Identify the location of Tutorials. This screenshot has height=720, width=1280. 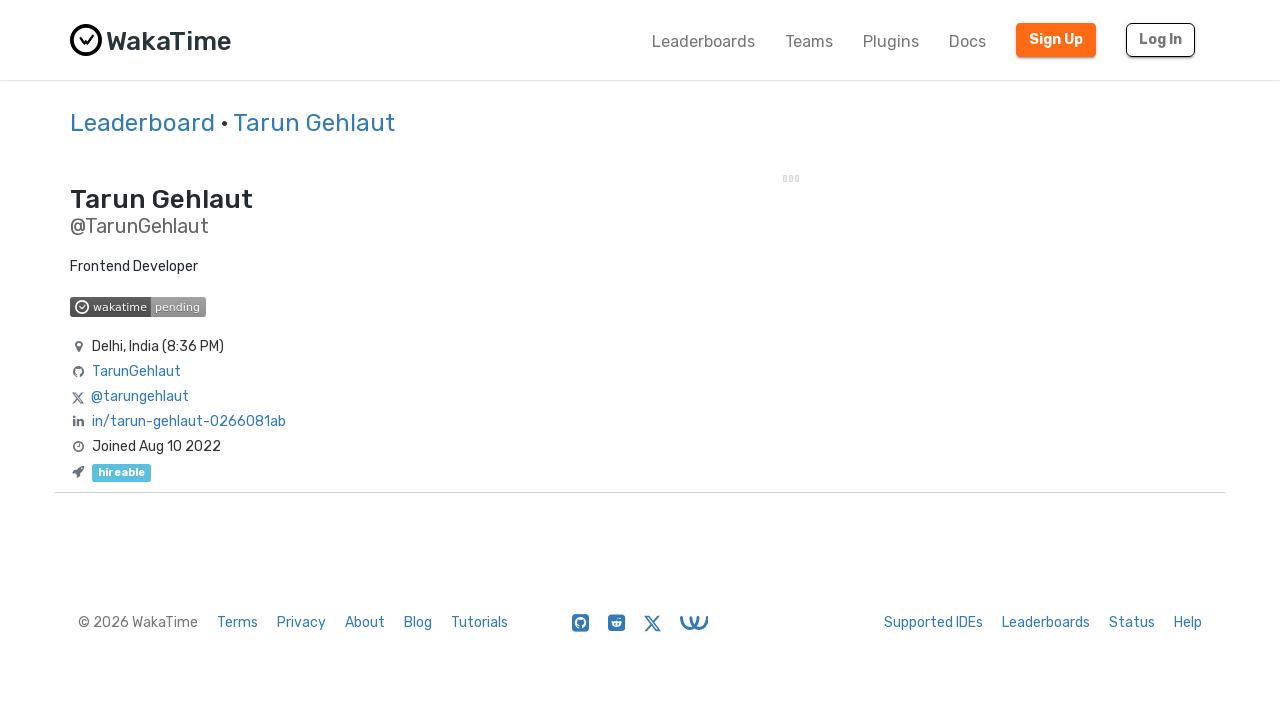
(479, 622).